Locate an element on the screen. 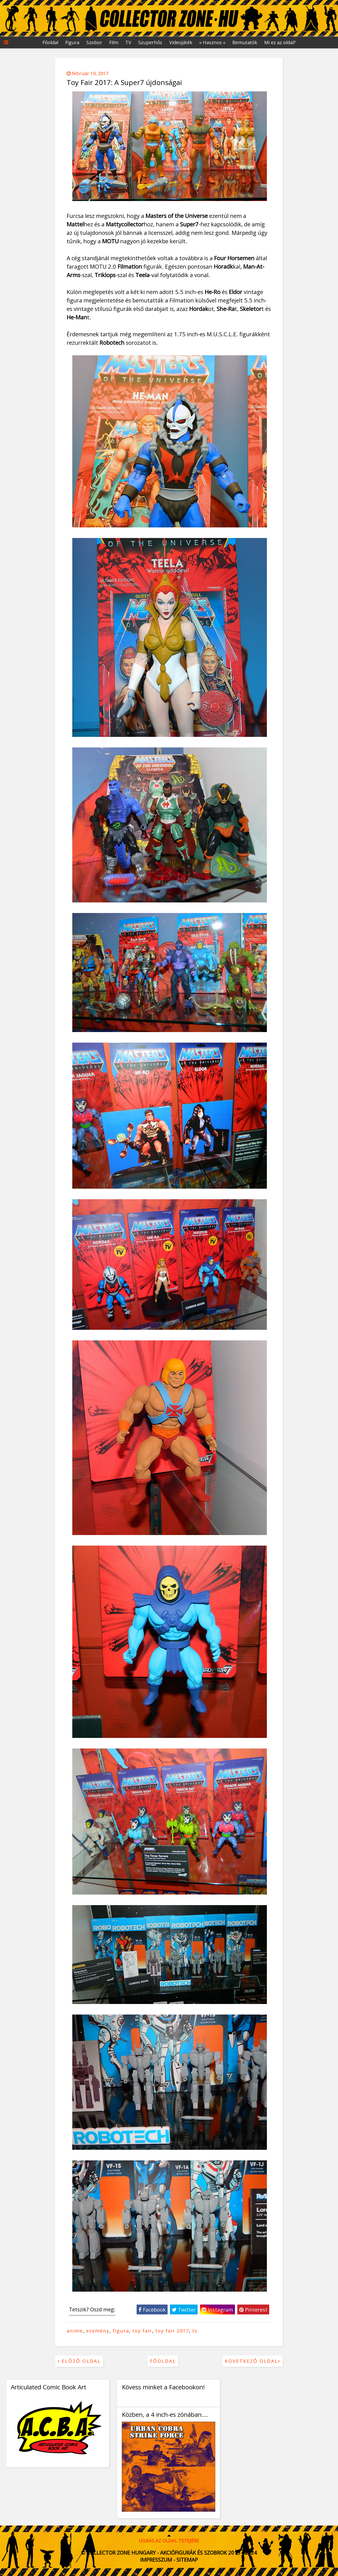  Szobor is located at coordinates (94, 42).